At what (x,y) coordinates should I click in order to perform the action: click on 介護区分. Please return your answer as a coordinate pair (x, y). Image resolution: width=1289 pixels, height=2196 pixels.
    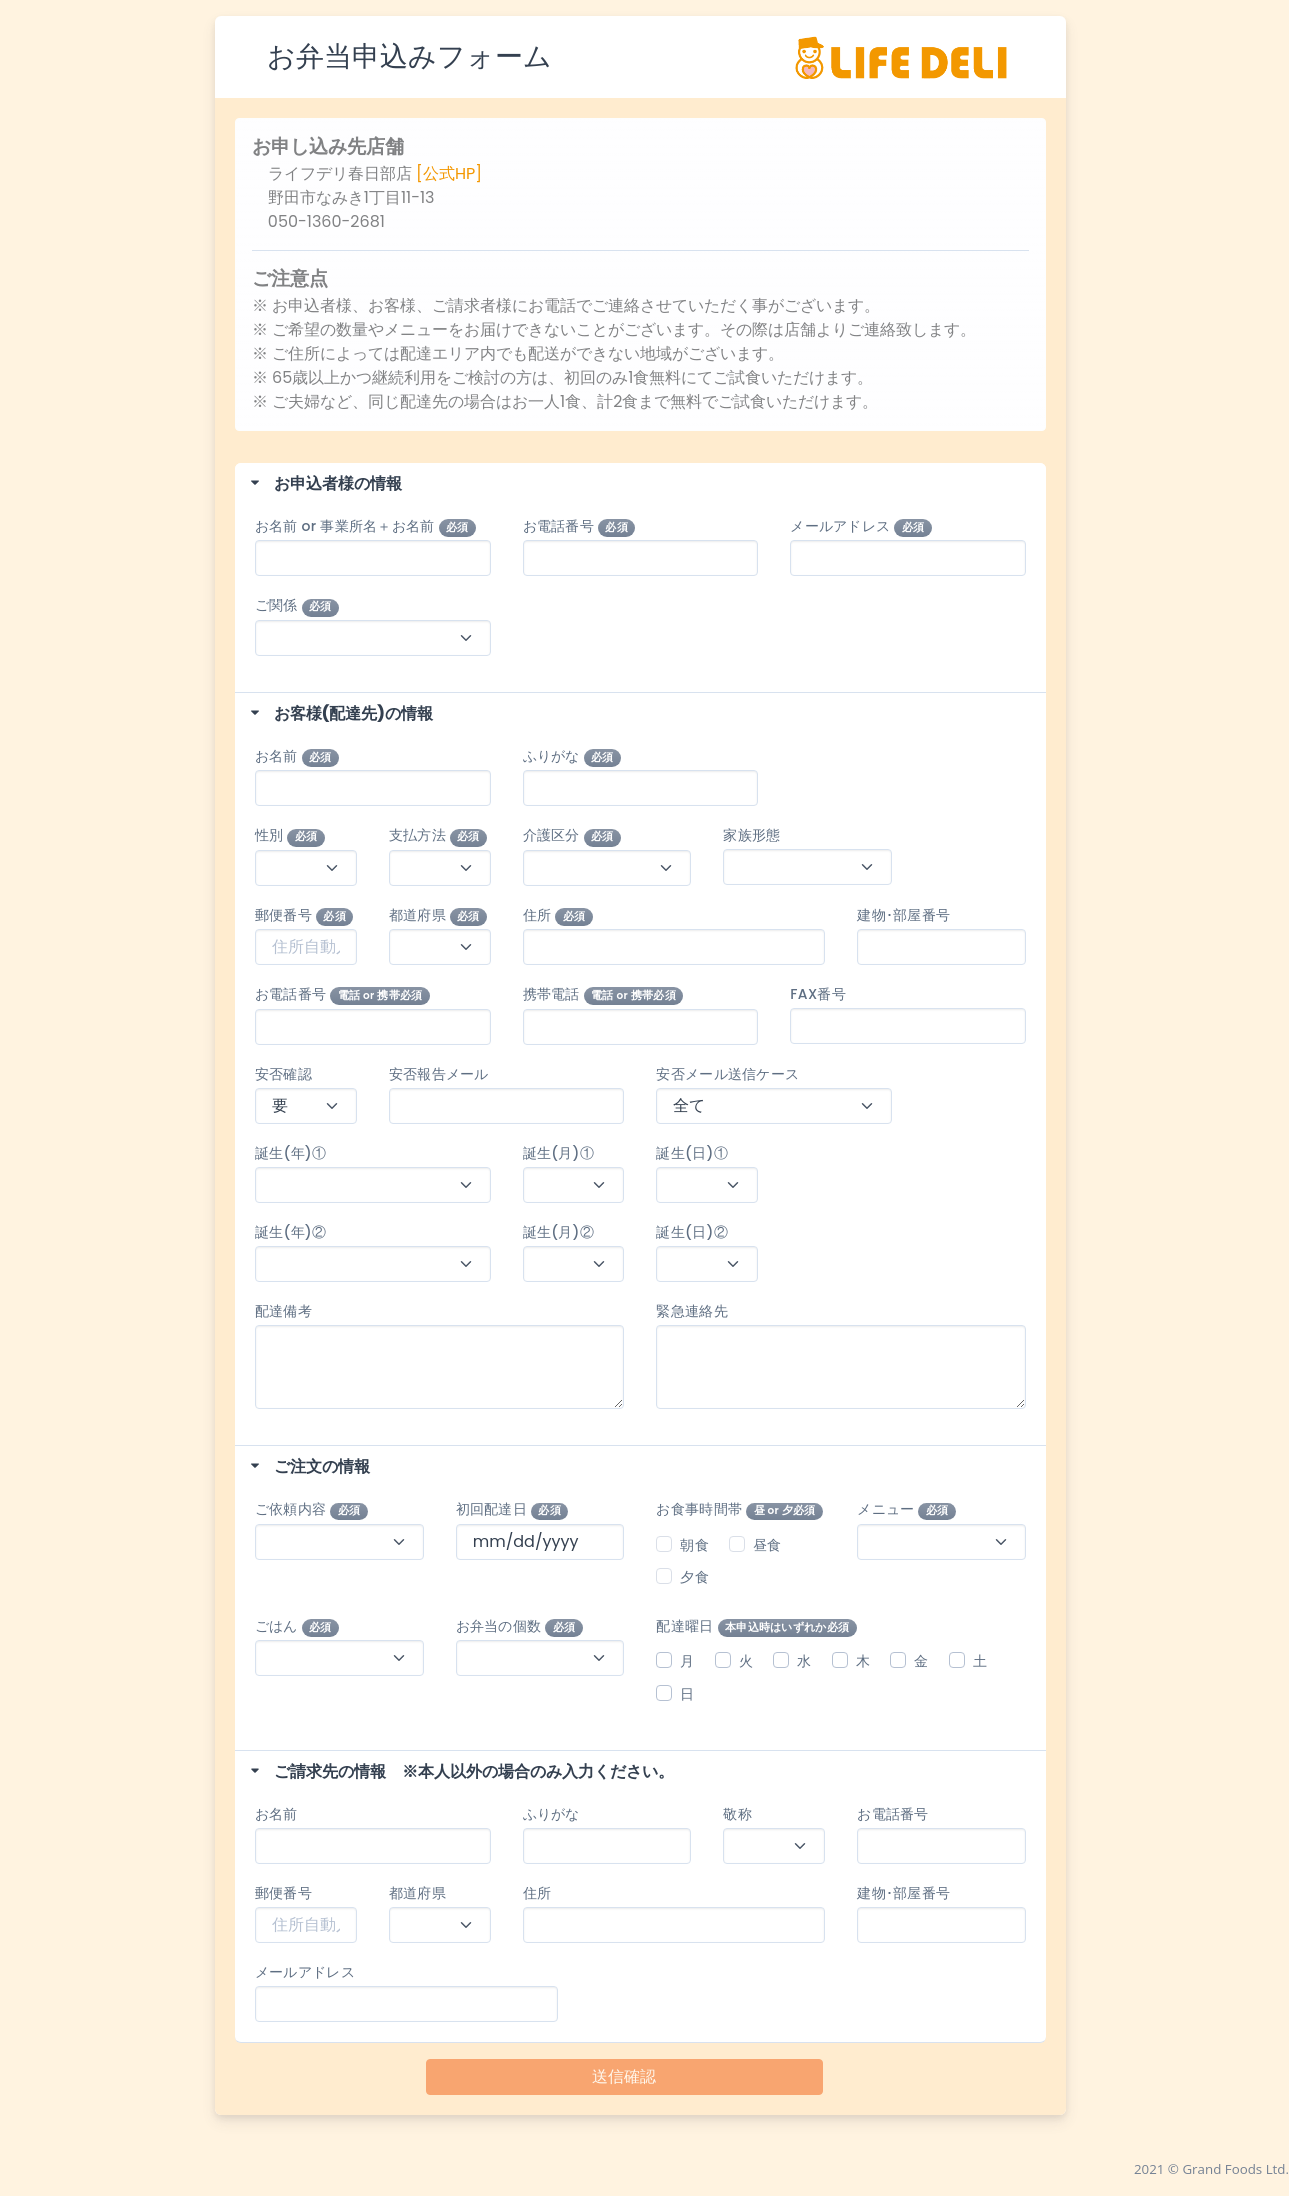
    Looking at the image, I should click on (572, 835).